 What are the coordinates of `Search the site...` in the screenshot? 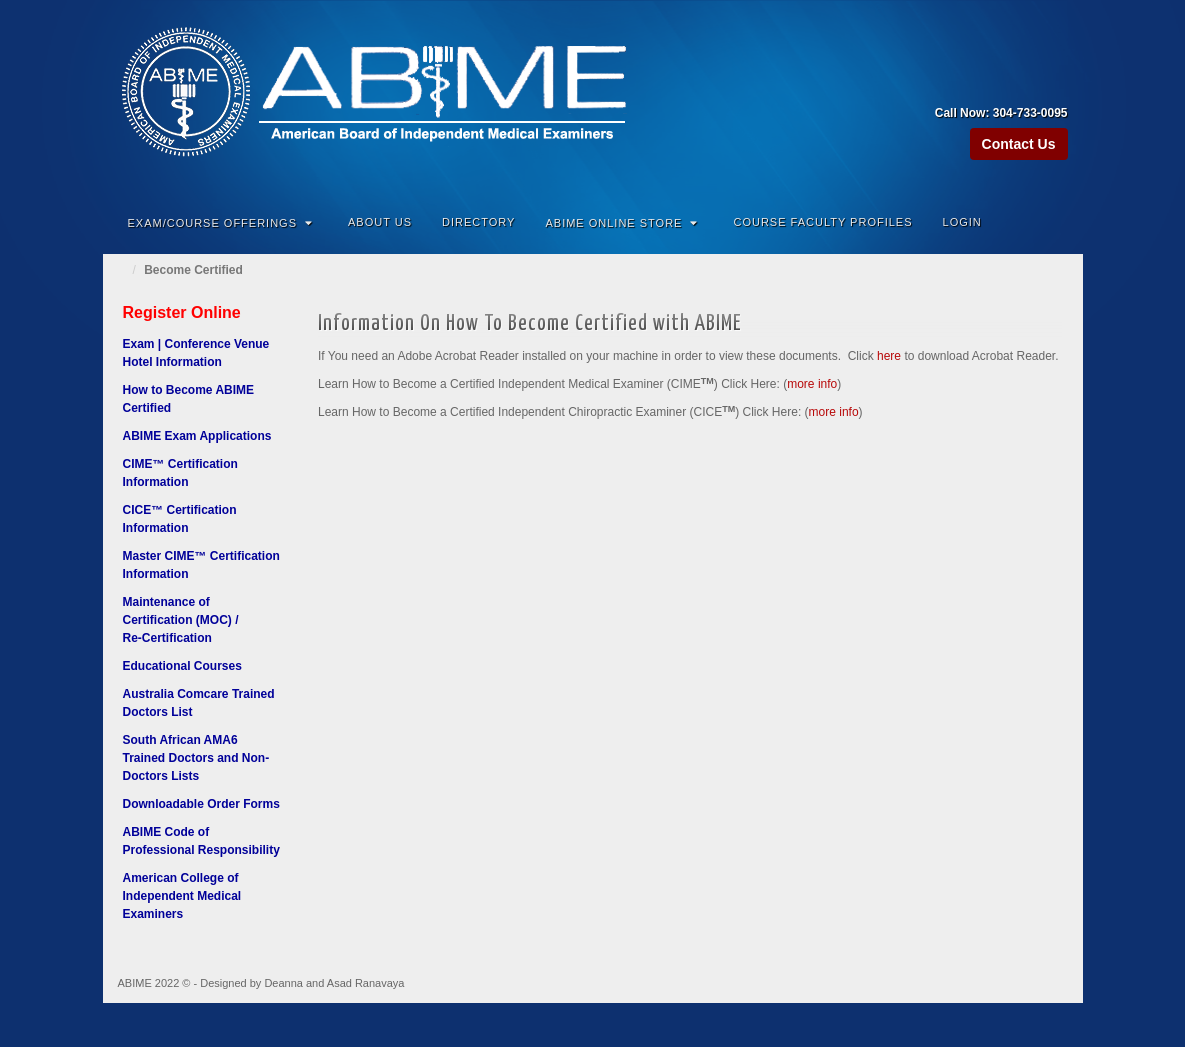 It's located at (1055, 222).